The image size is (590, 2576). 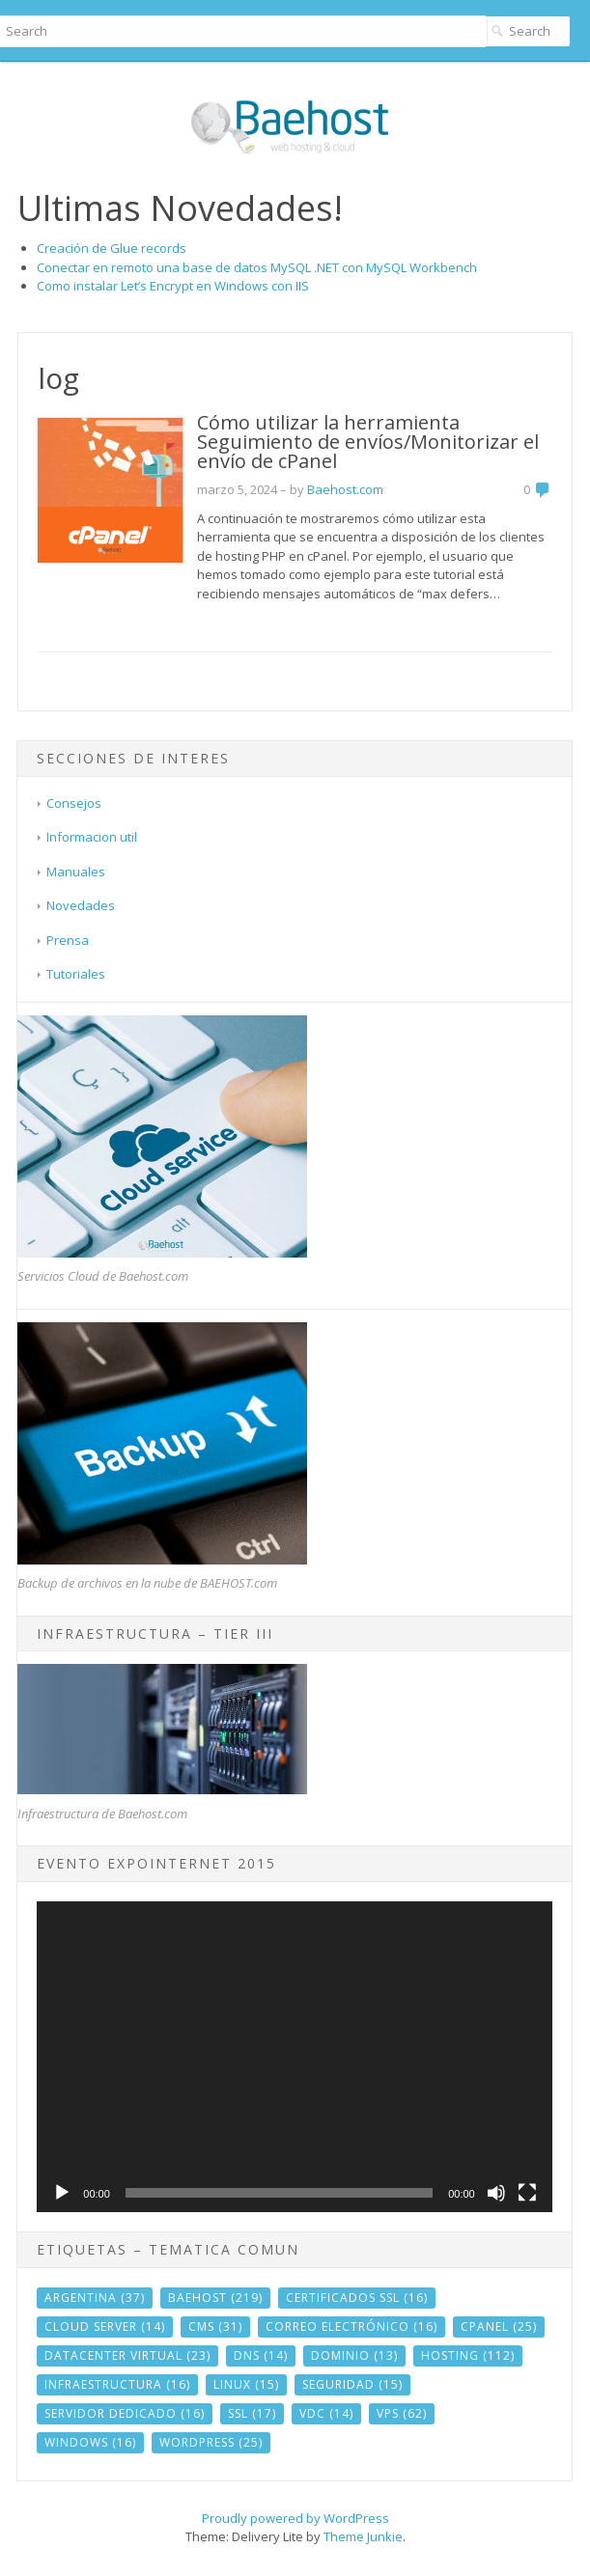 What do you see at coordinates (326, 2413) in the screenshot?
I see `vdc [vdc (14 elementos)]` at bounding box center [326, 2413].